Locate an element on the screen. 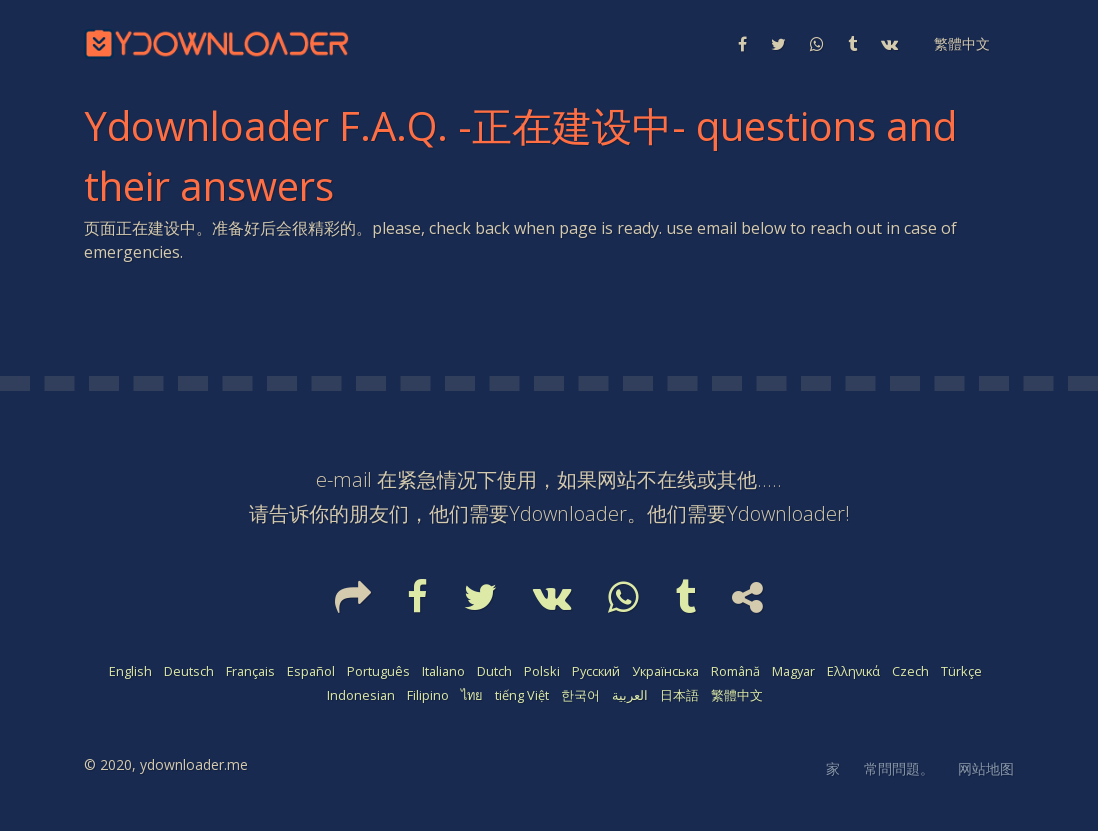  Deutsch is located at coordinates (189, 671).